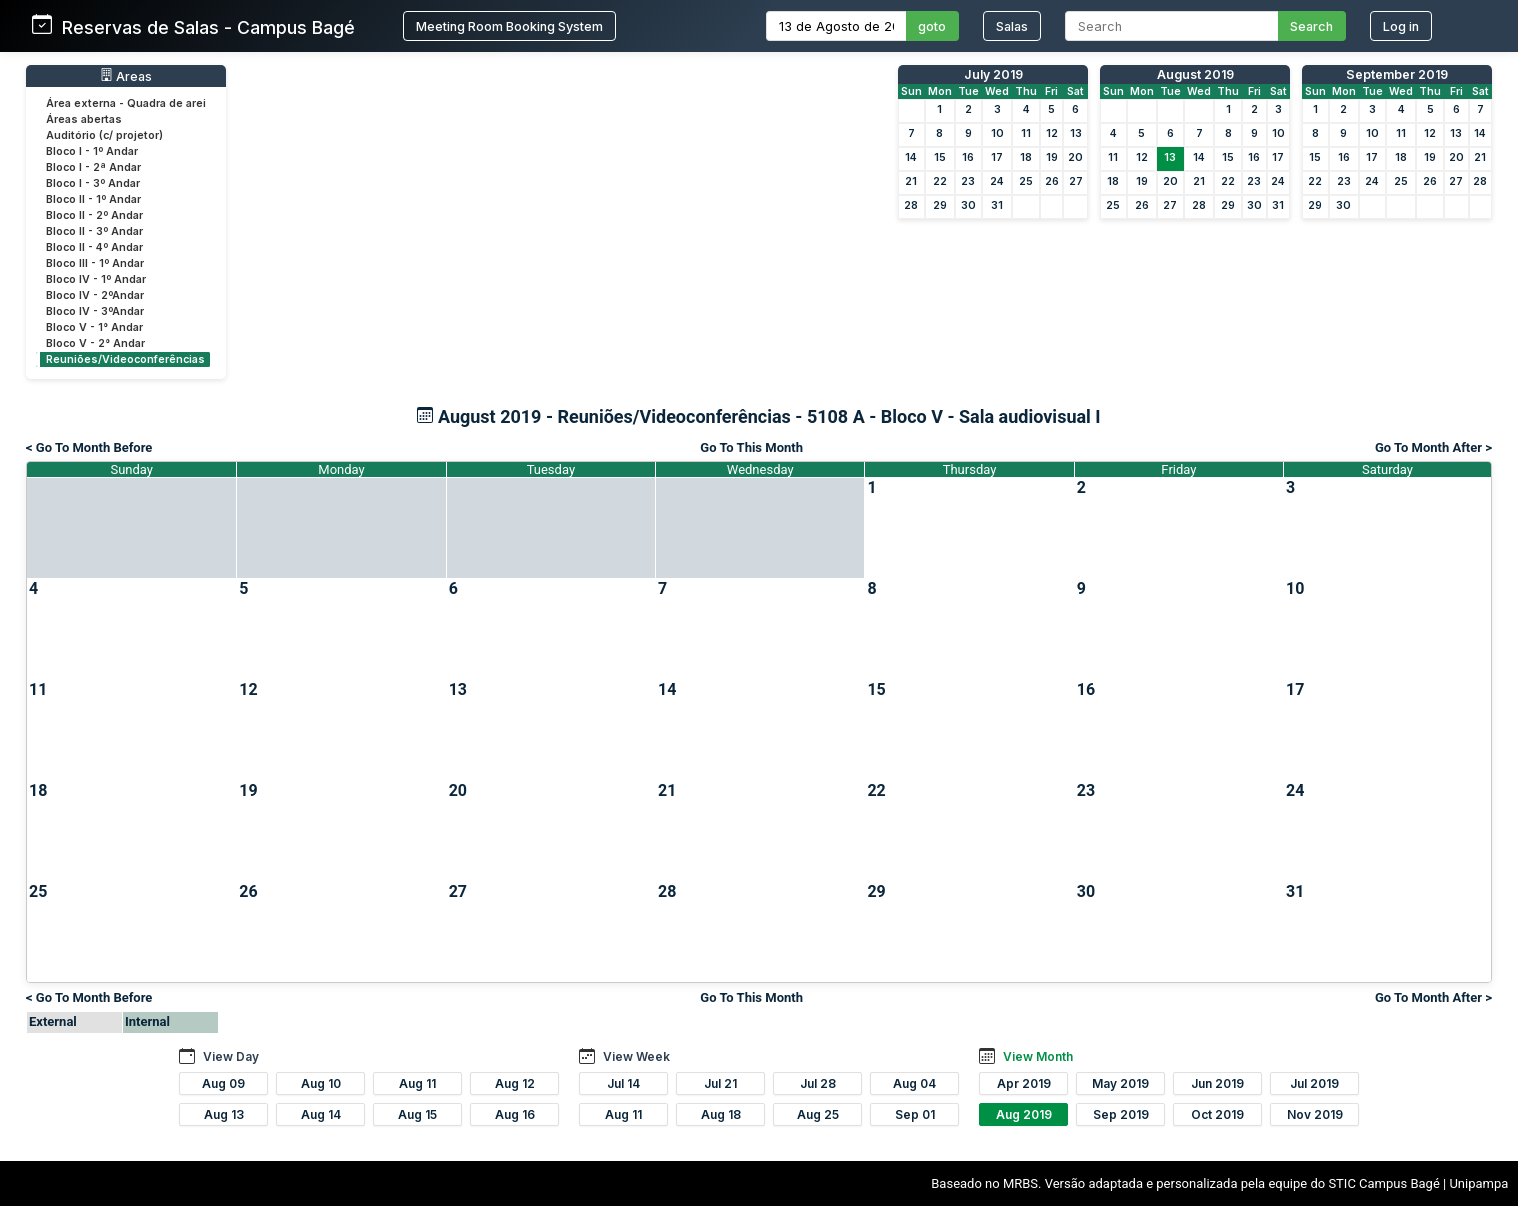 This screenshot has width=1518, height=1206. I want to click on 18, so click(1026, 157).